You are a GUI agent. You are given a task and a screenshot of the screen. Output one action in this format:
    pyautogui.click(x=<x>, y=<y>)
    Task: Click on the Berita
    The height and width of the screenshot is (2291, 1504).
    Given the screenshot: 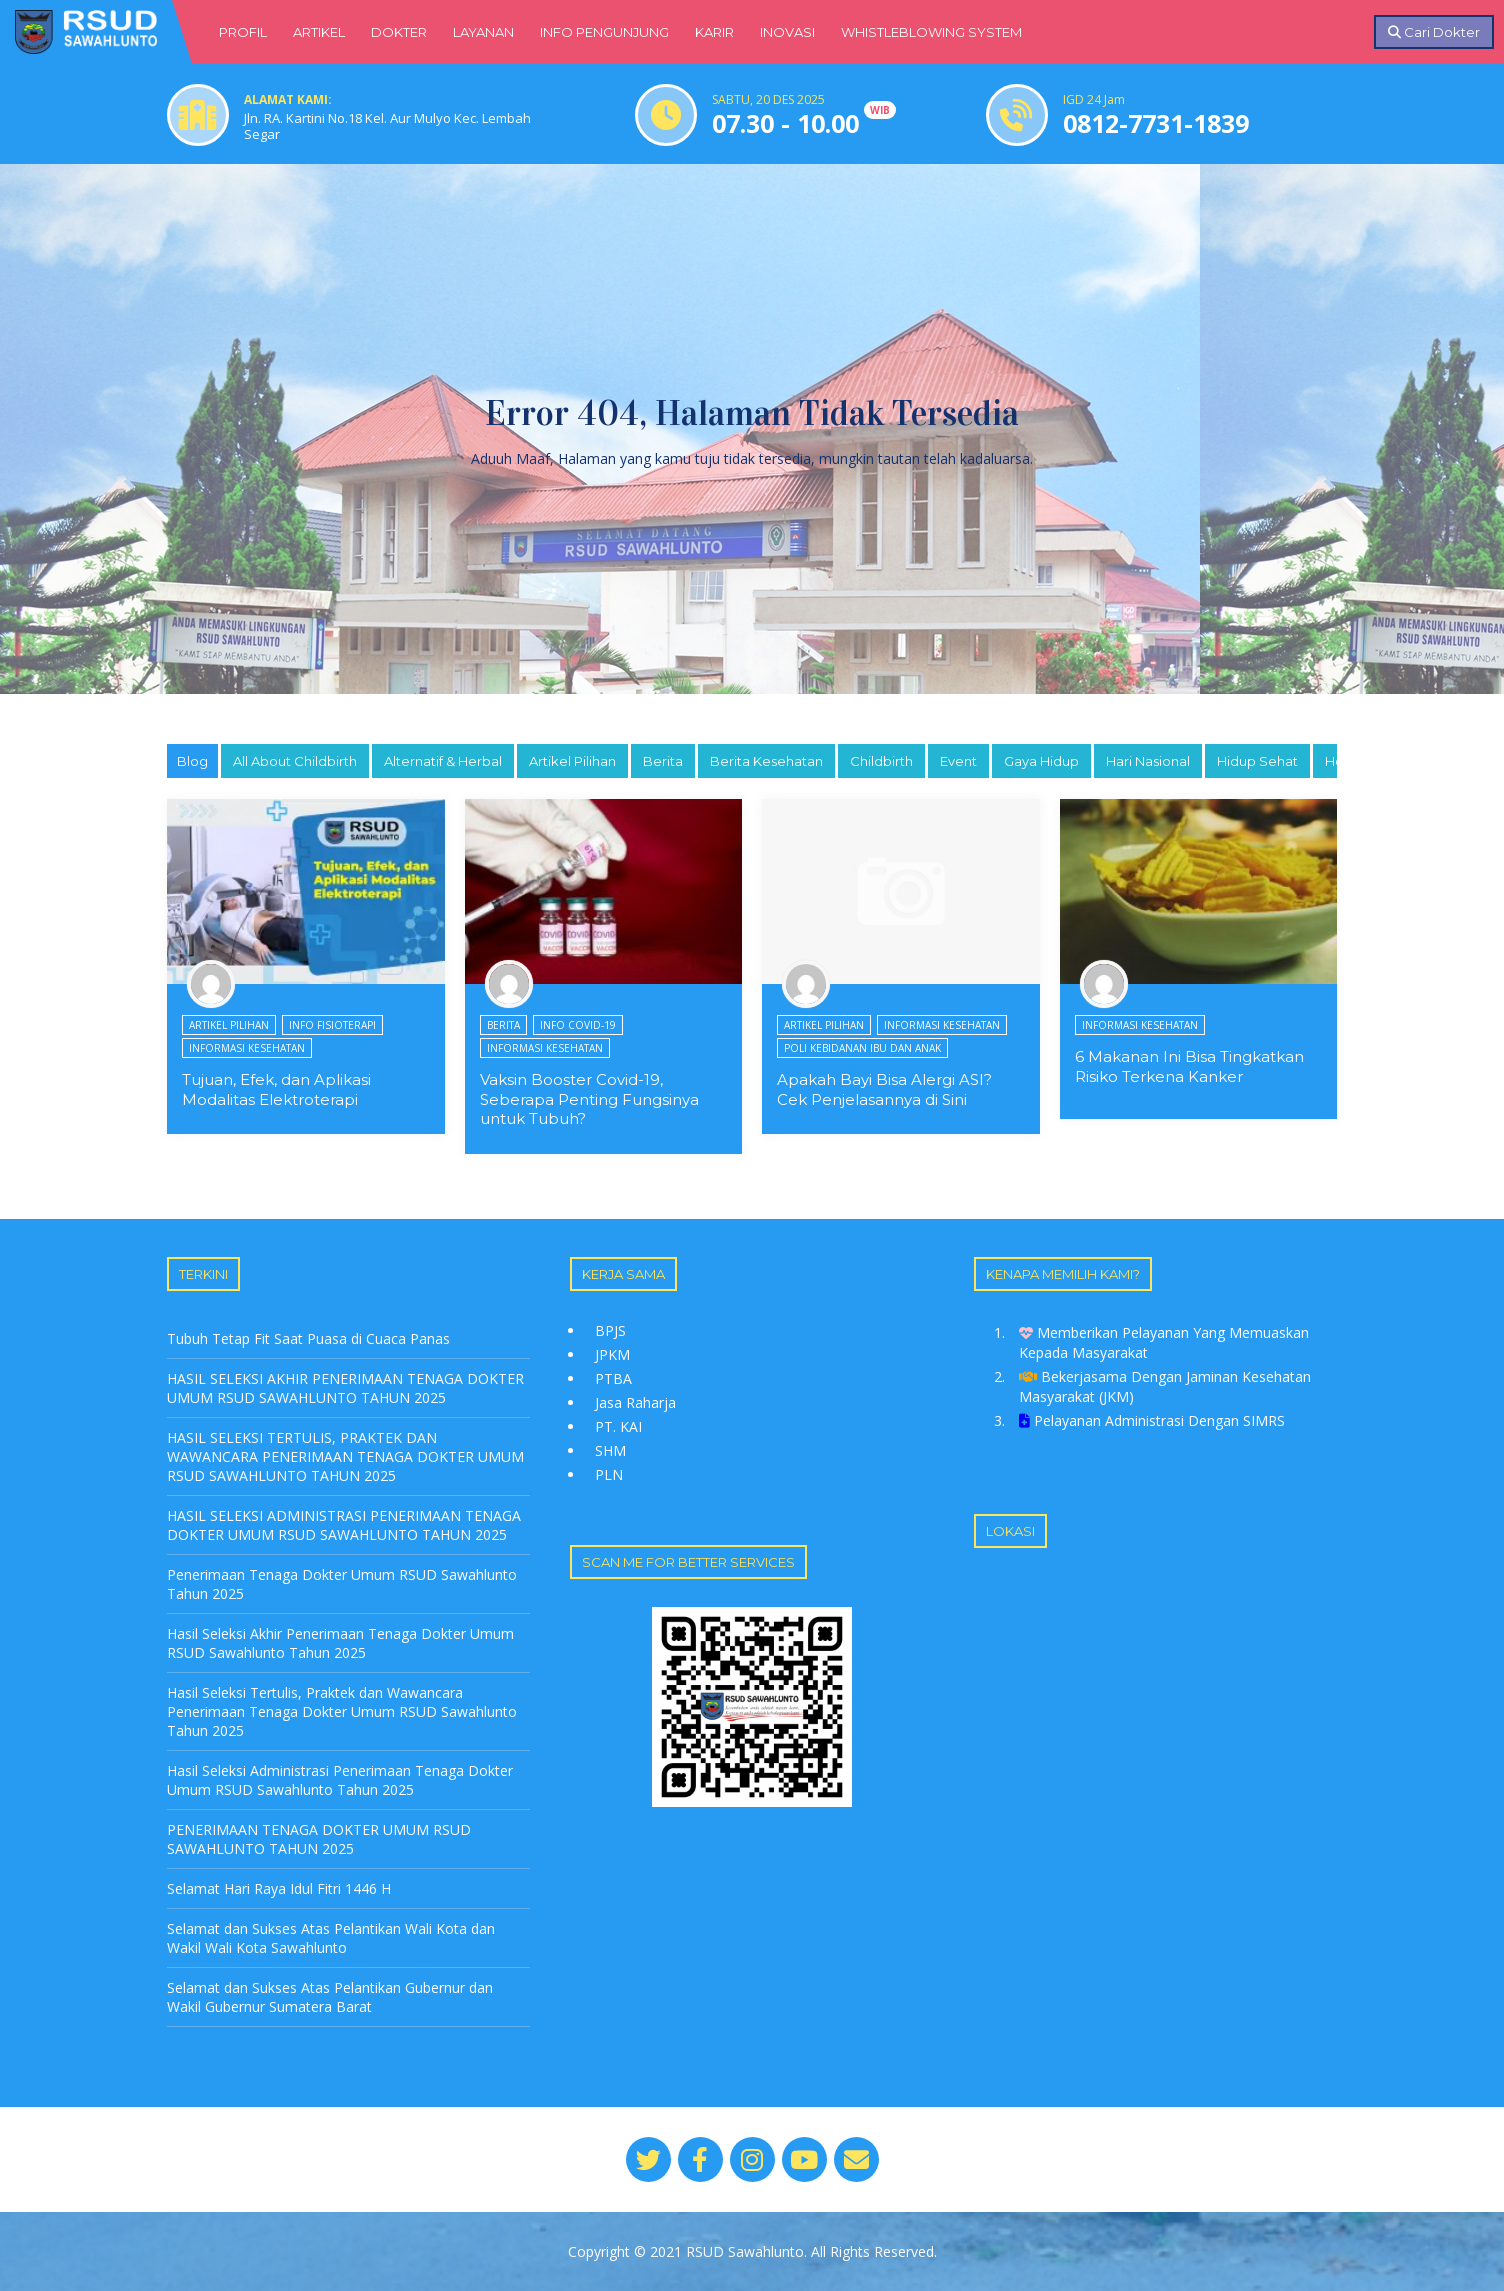 What is the action you would take?
    pyautogui.click(x=663, y=761)
    